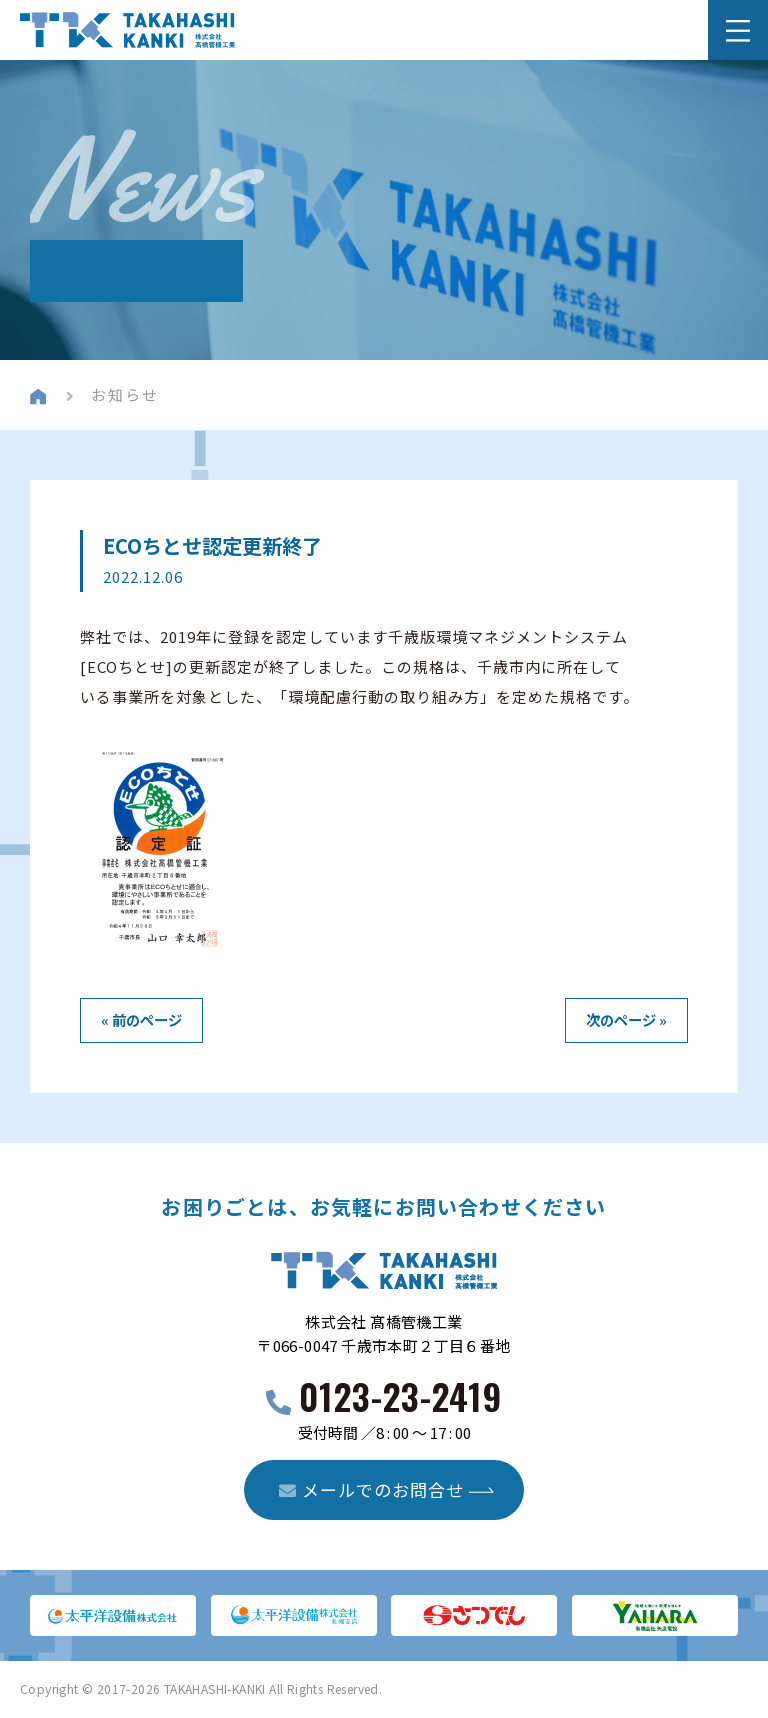 The height and width of the screenshot is (1718, 768). What do you see at coordinates (626, 1019) in the screenshot?
I see `次のページ »` at bounding box center [626, 1019].